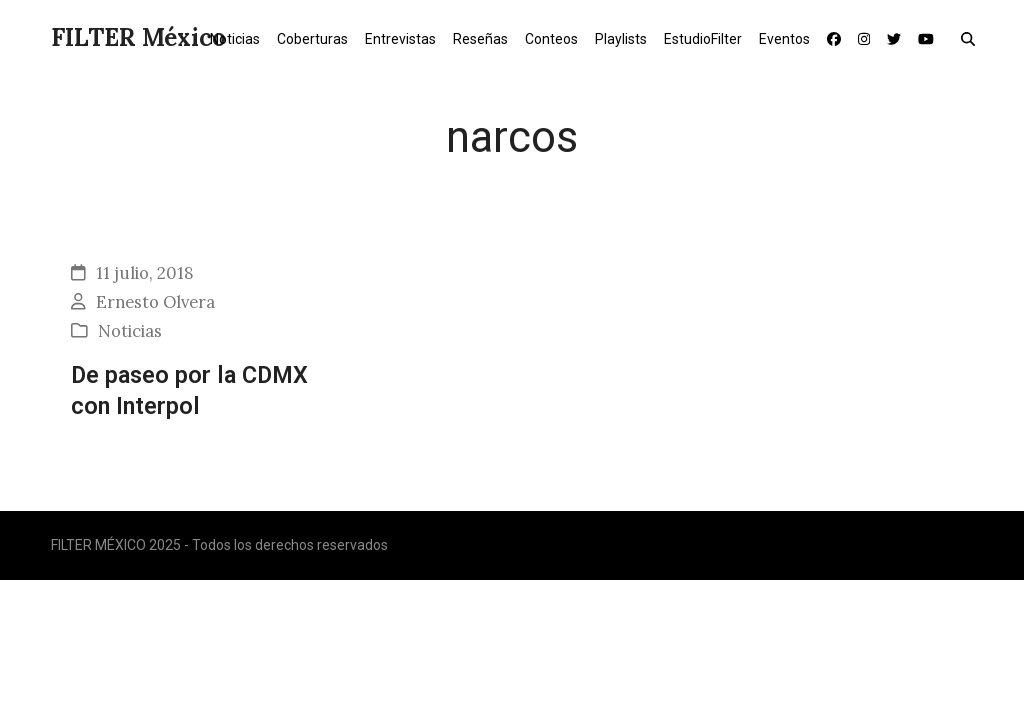 The width and height of the screenshot is (1024, 720). What do you see at coordinates (138, 37) in the screenshot?
I see `FILTER México` at bounding box center [138, 37].